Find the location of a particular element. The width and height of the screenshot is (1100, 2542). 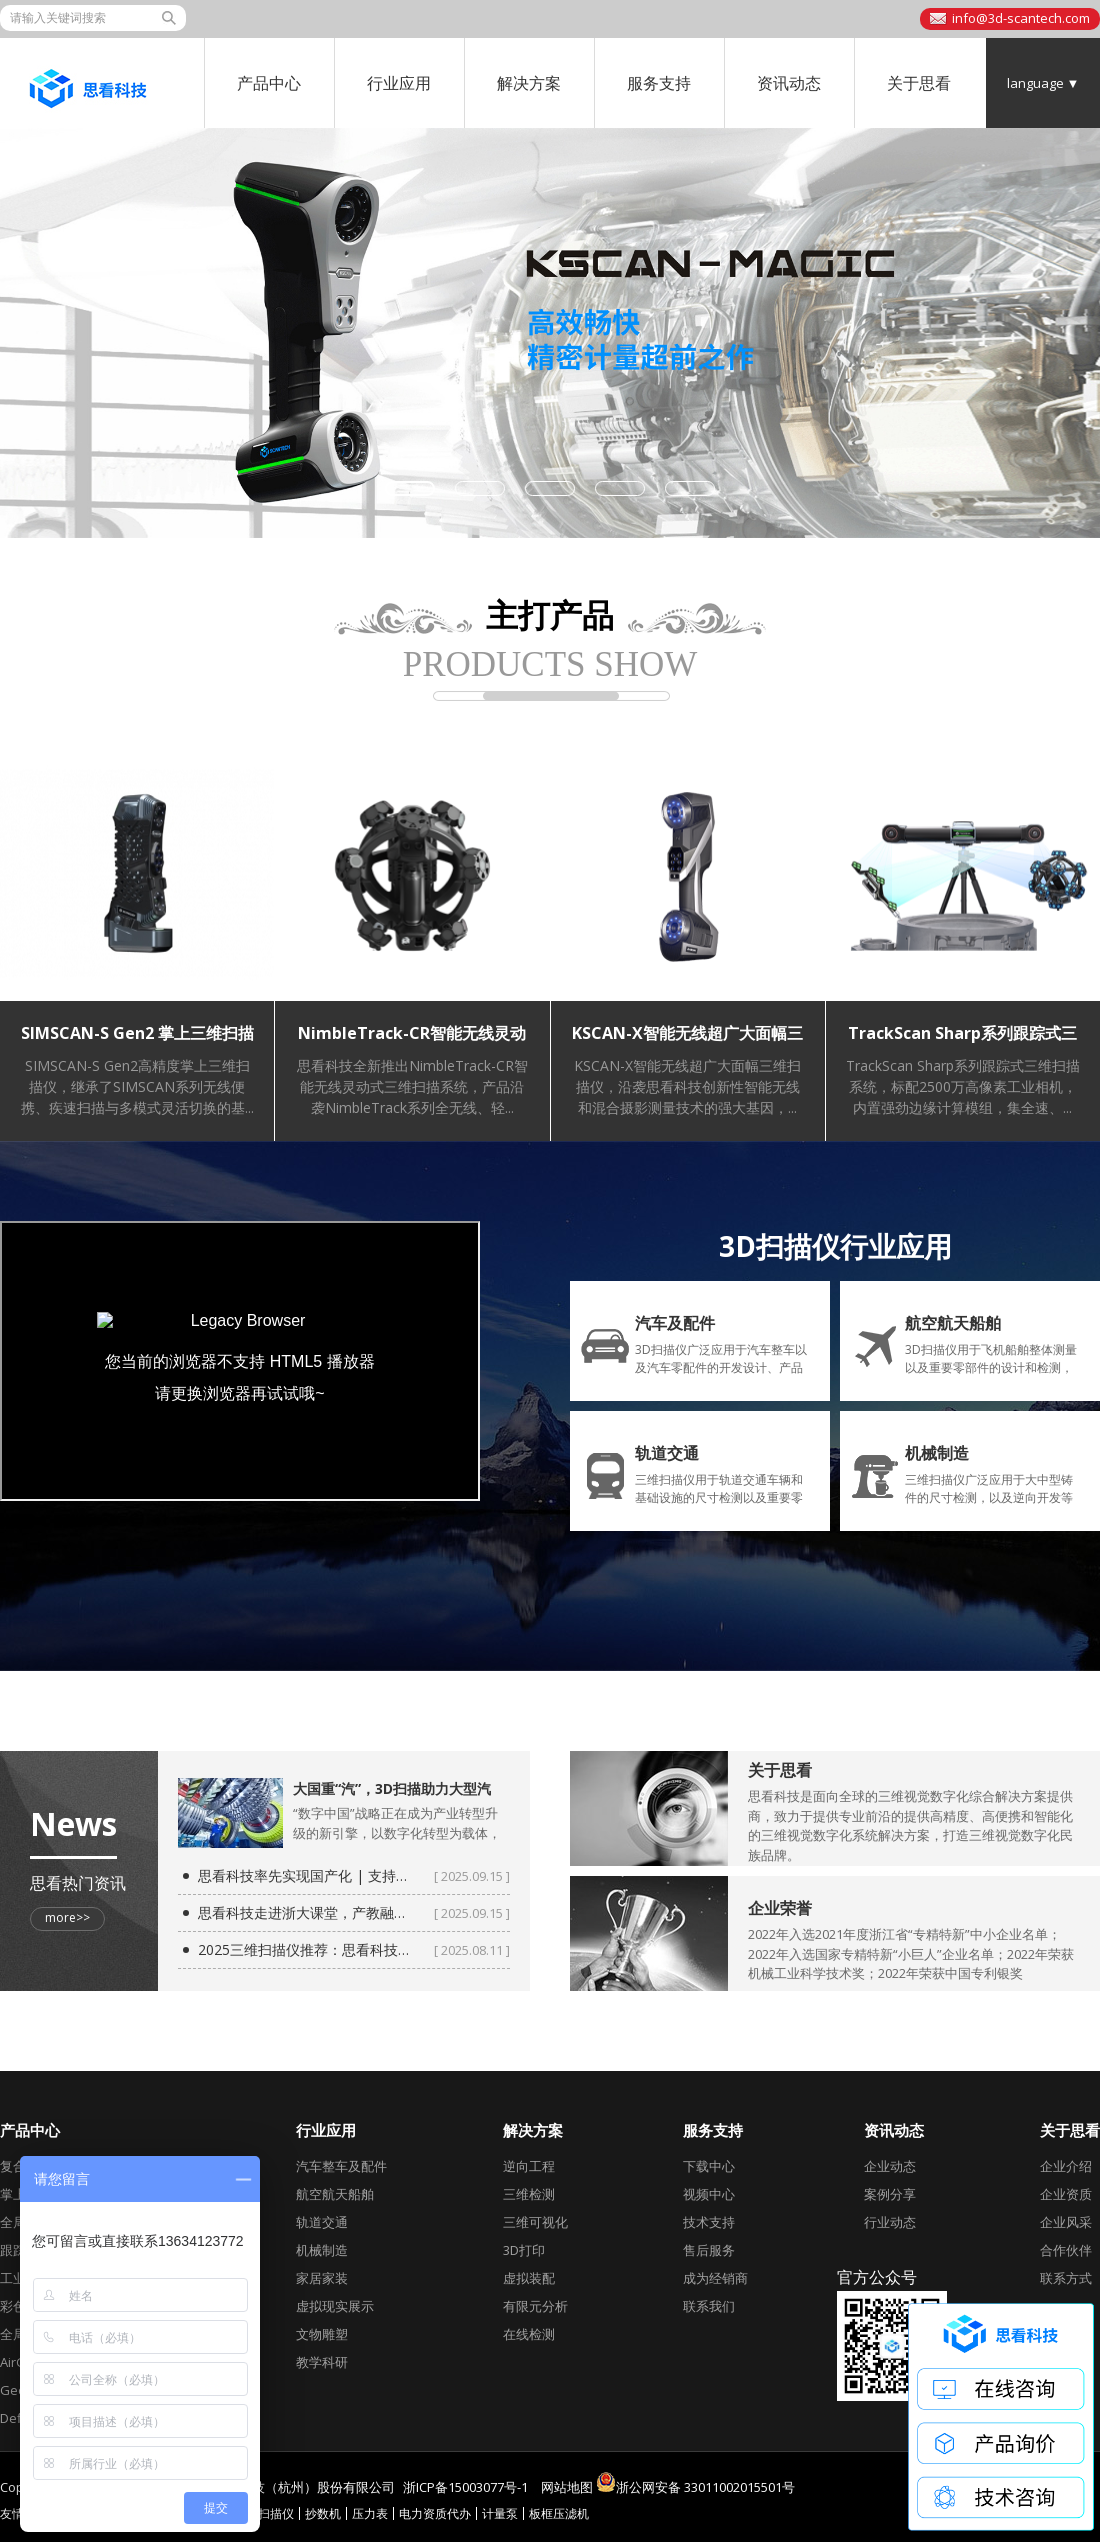

有限元分析 is located at coordinates (535, 2306).